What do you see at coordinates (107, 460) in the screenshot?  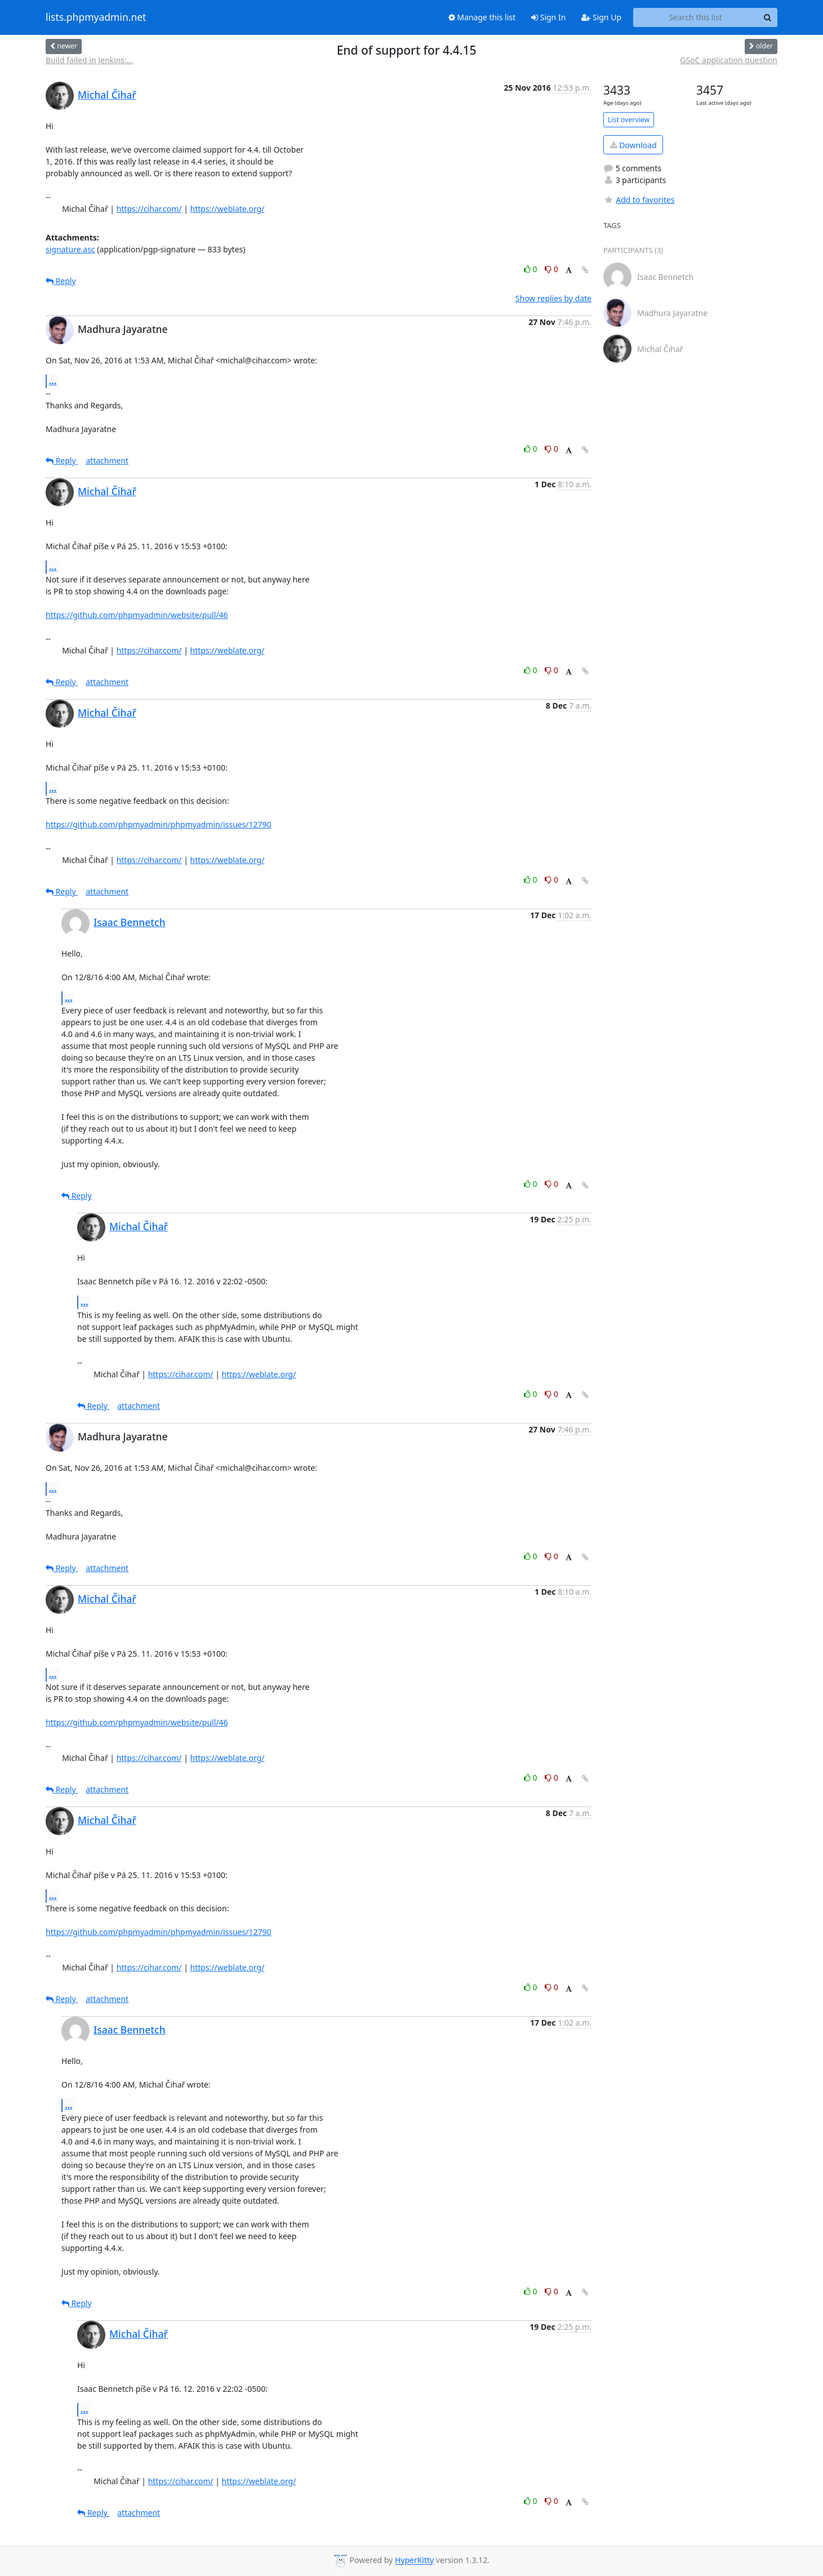 I see `attachment` at bounding box center [107, 460].